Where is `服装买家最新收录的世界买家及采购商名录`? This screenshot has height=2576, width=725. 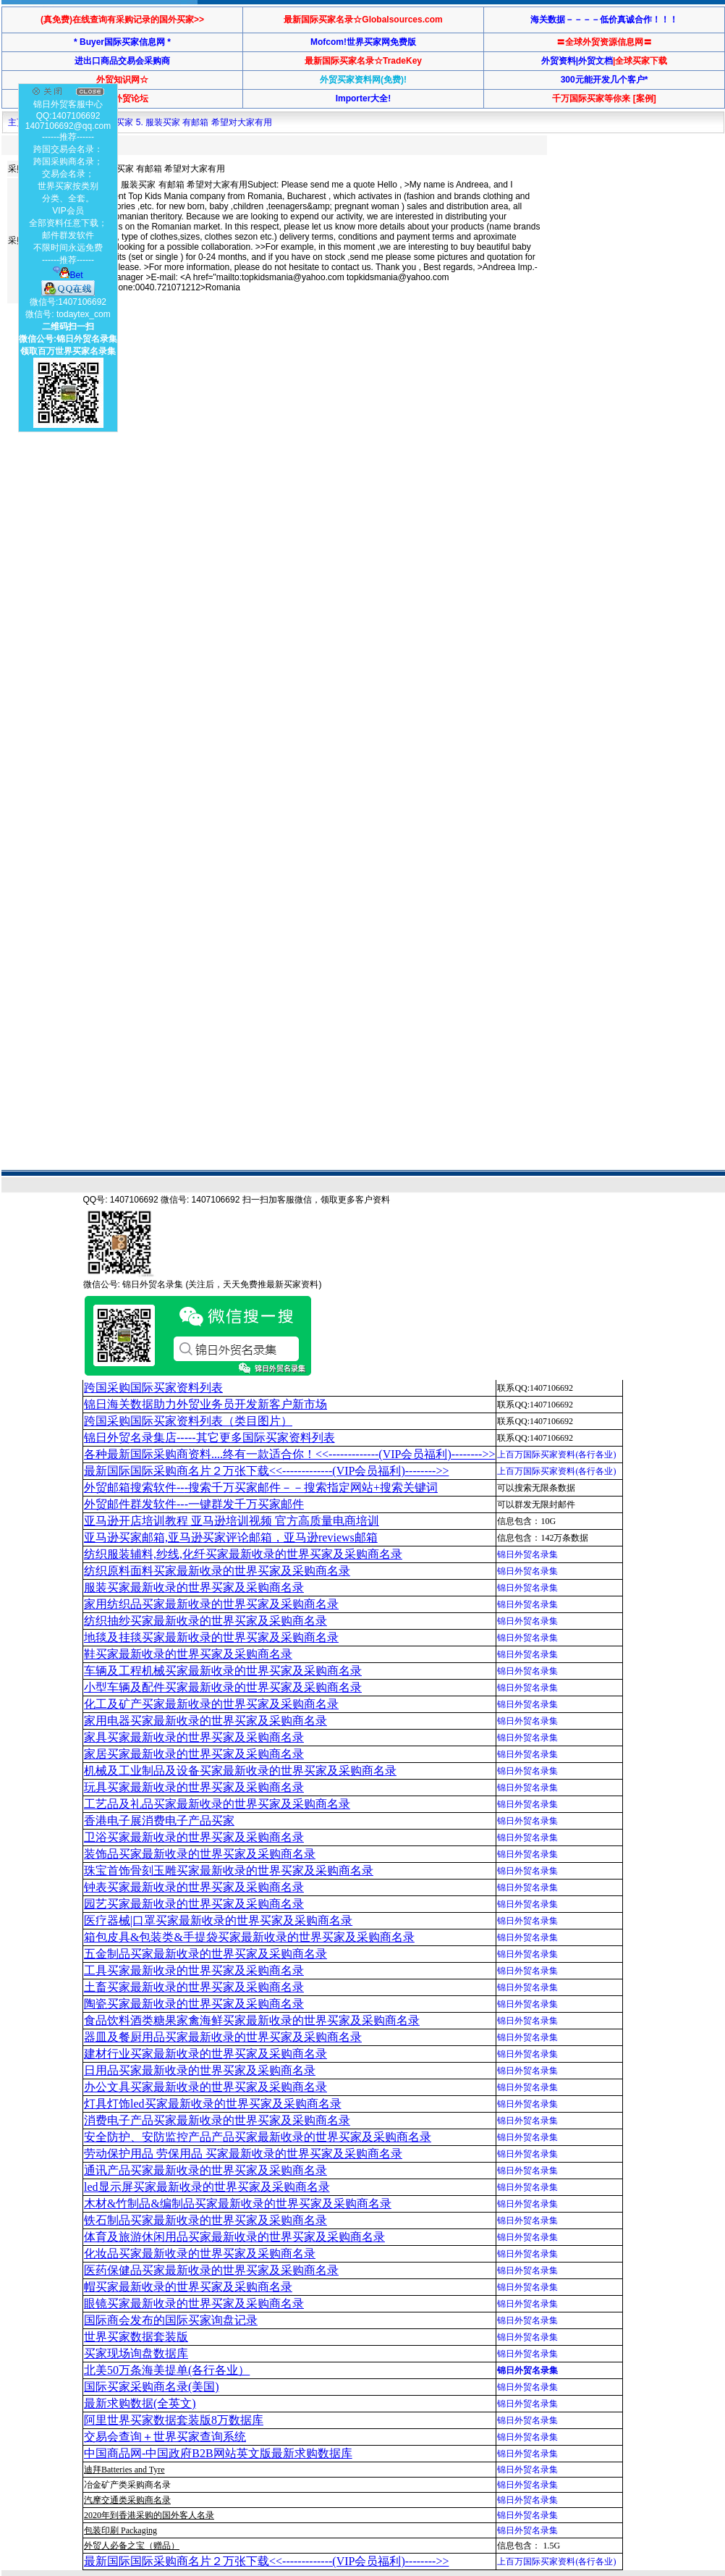 服装买家最新收录的世界买家及采购商名录 is located at coordinates (194, 1587).